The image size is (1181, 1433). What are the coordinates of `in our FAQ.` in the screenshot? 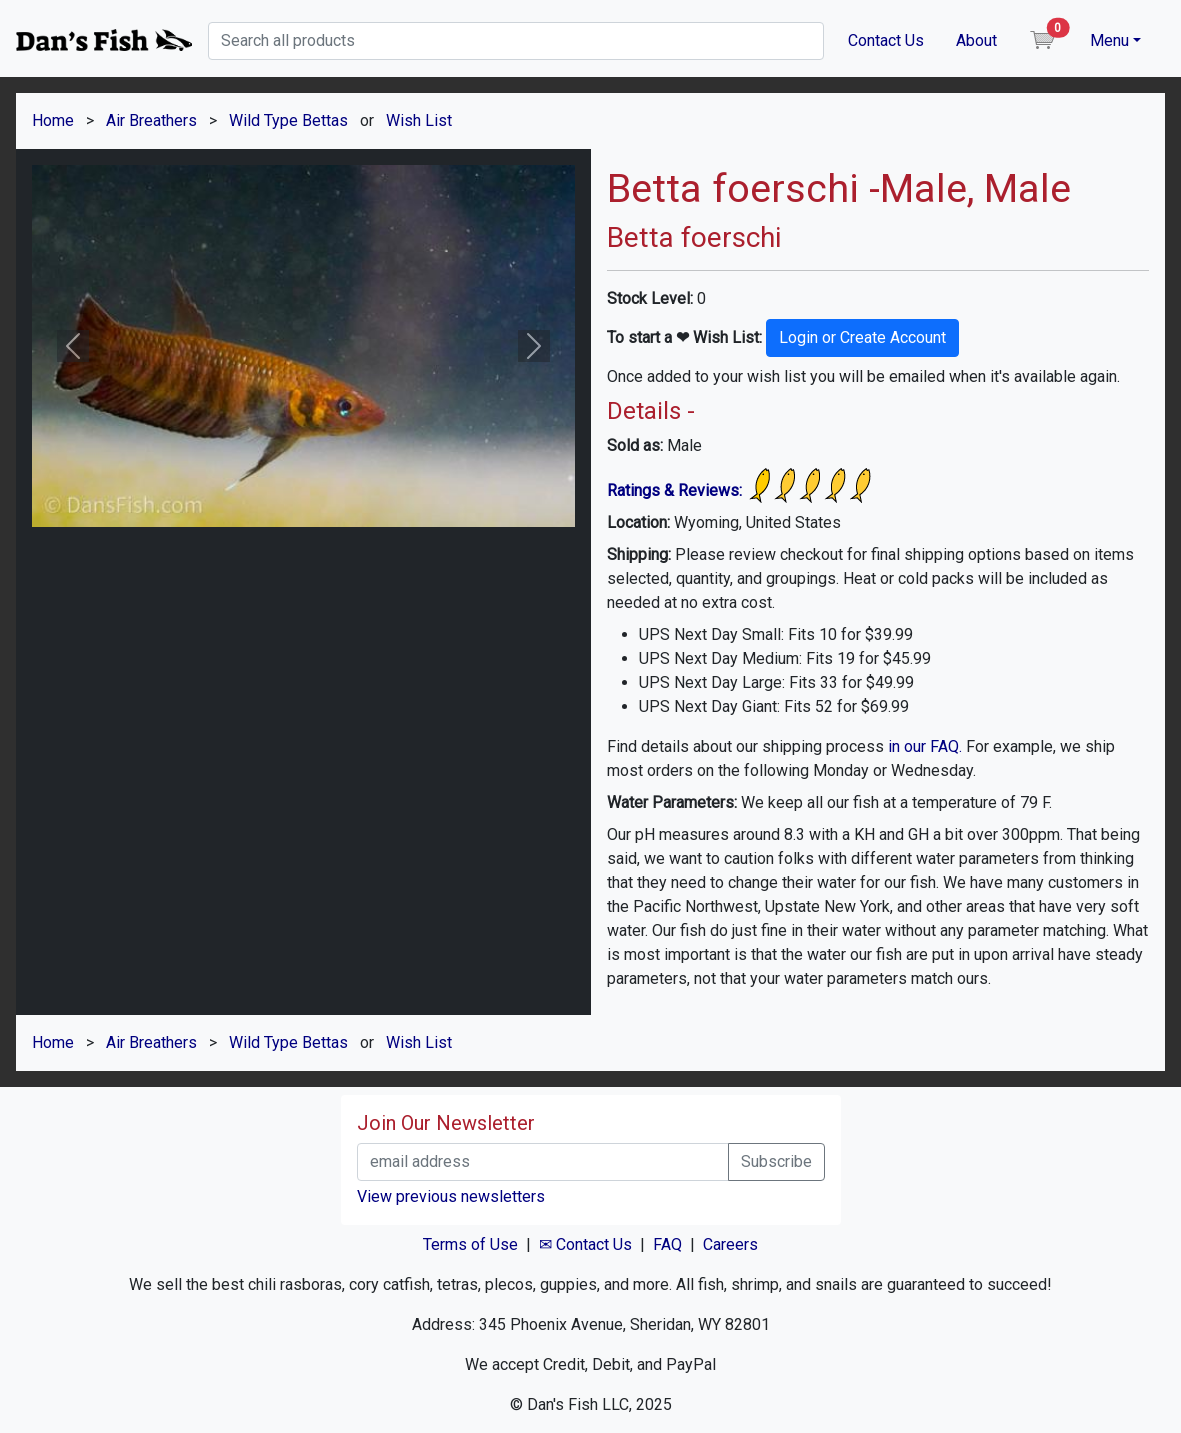 It's located at (925, 746).